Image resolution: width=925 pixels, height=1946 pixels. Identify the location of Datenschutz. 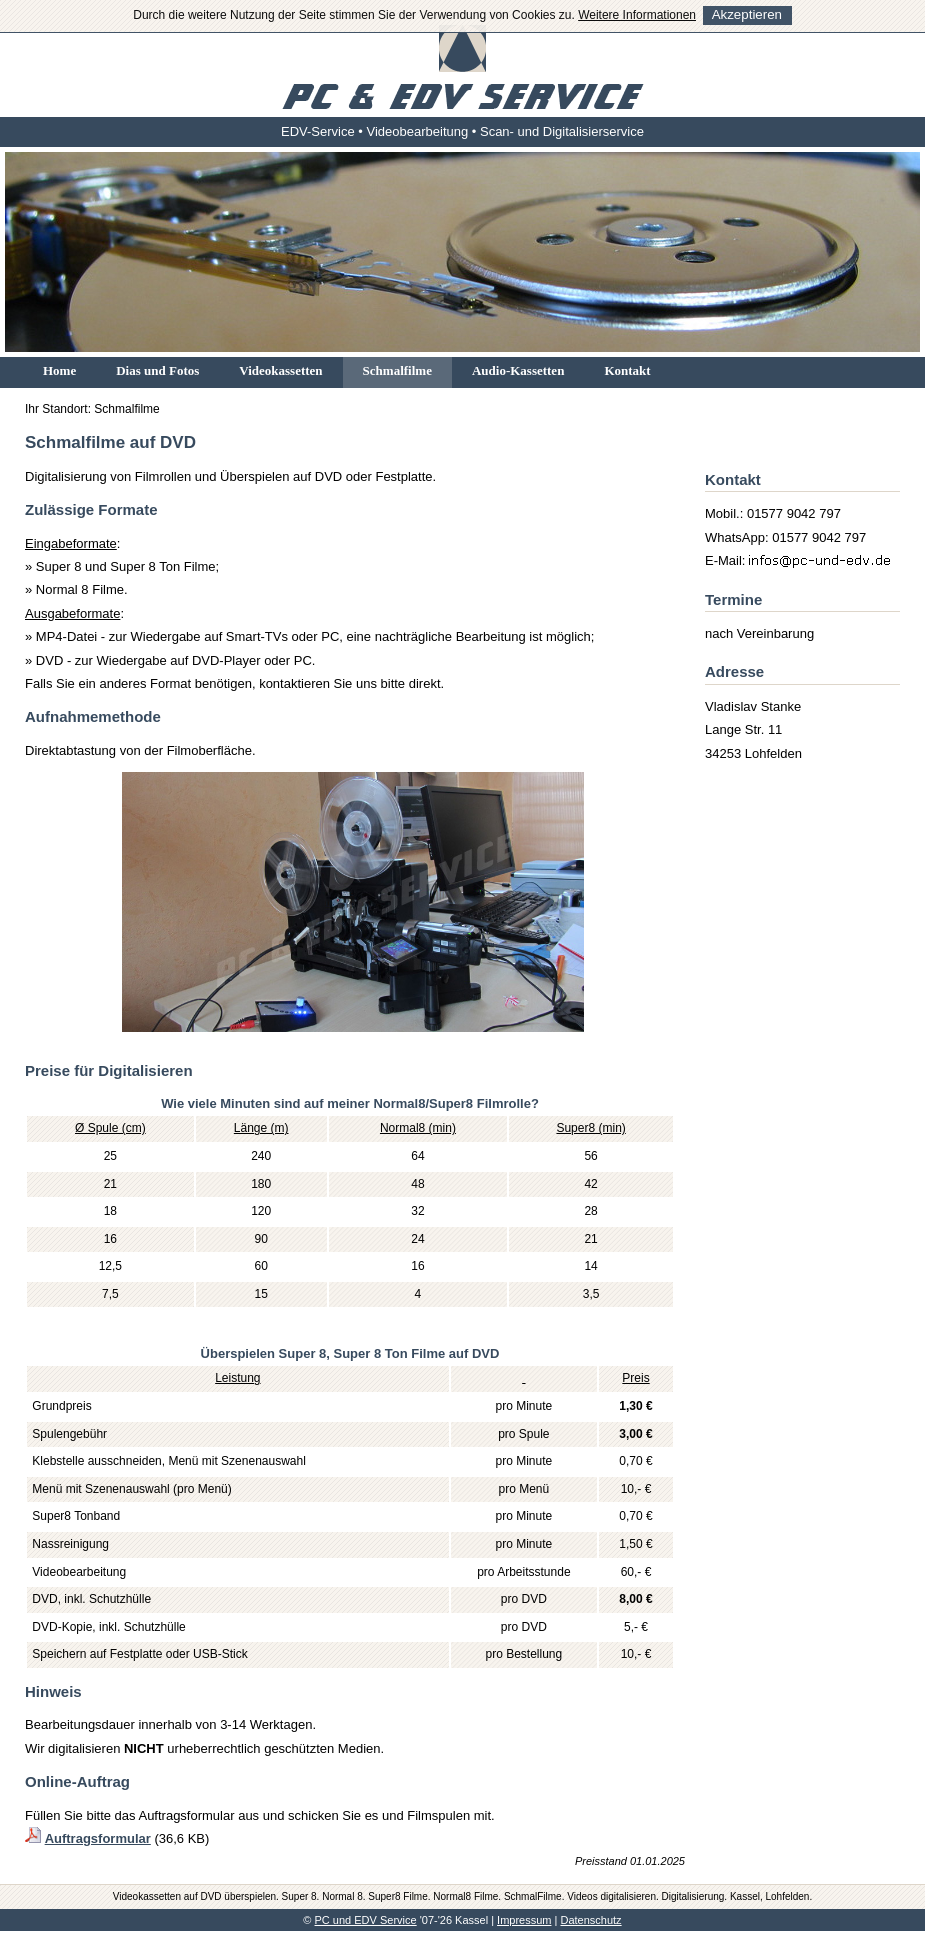
(590, 1920).